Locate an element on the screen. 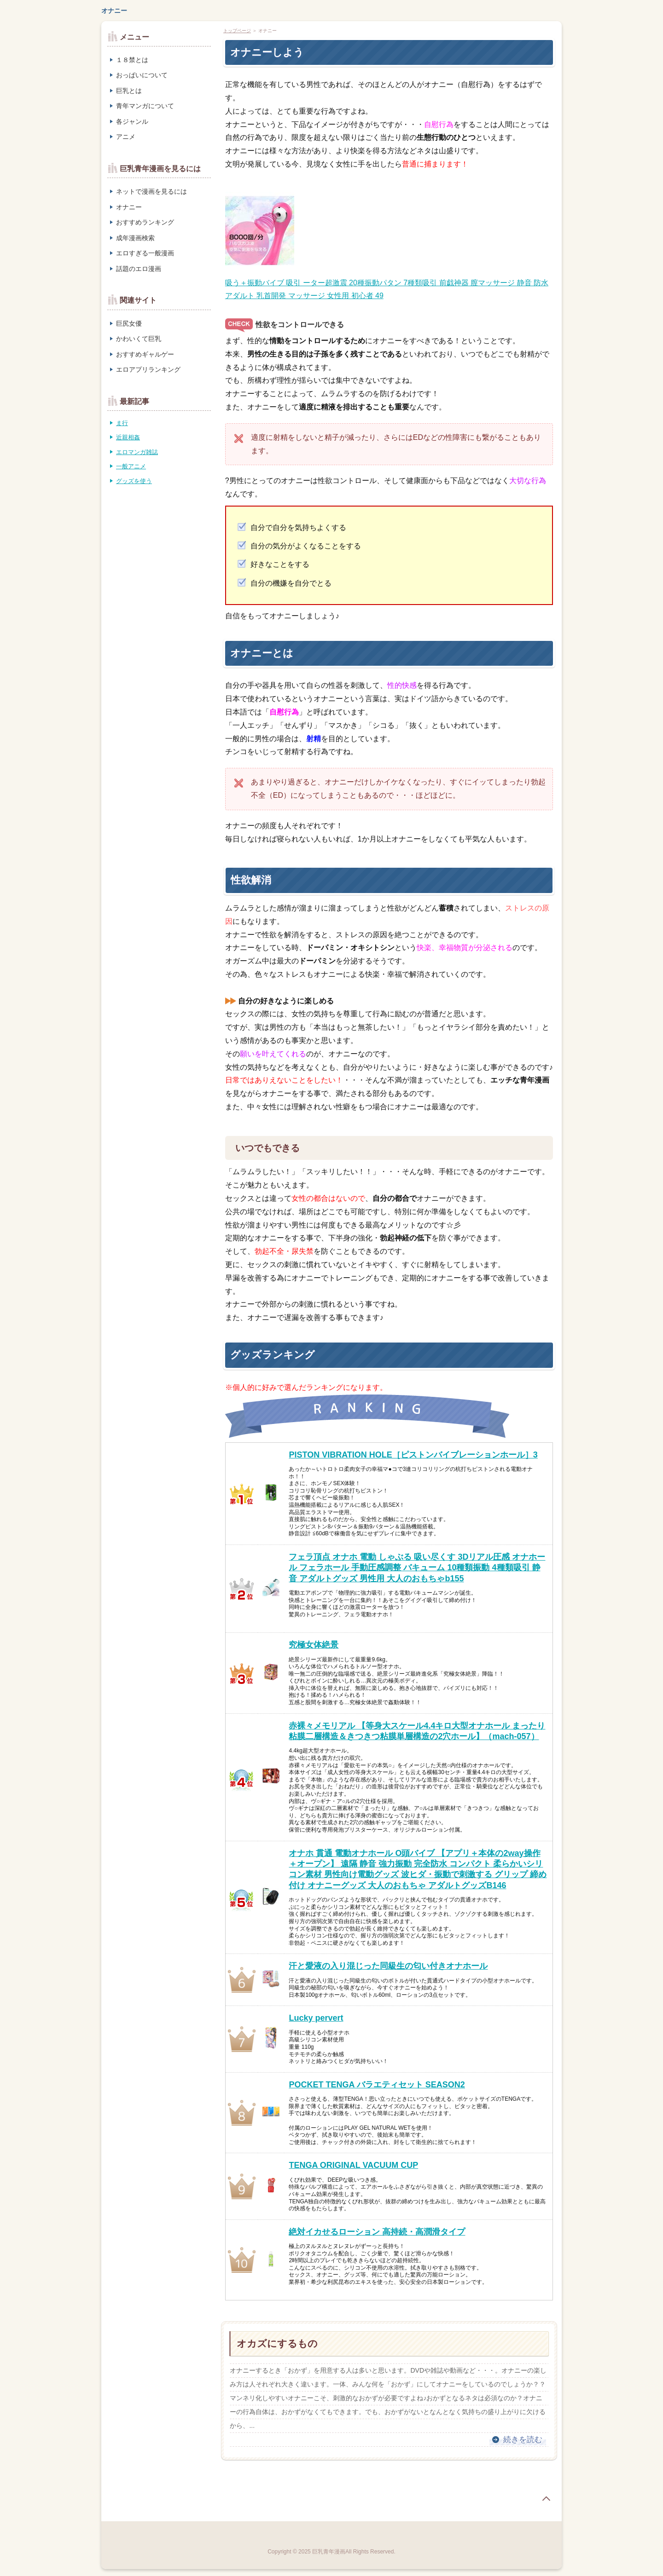 This screenshot has height=2576, width=663. 続きを読む is located at coordinates (522, 2440).